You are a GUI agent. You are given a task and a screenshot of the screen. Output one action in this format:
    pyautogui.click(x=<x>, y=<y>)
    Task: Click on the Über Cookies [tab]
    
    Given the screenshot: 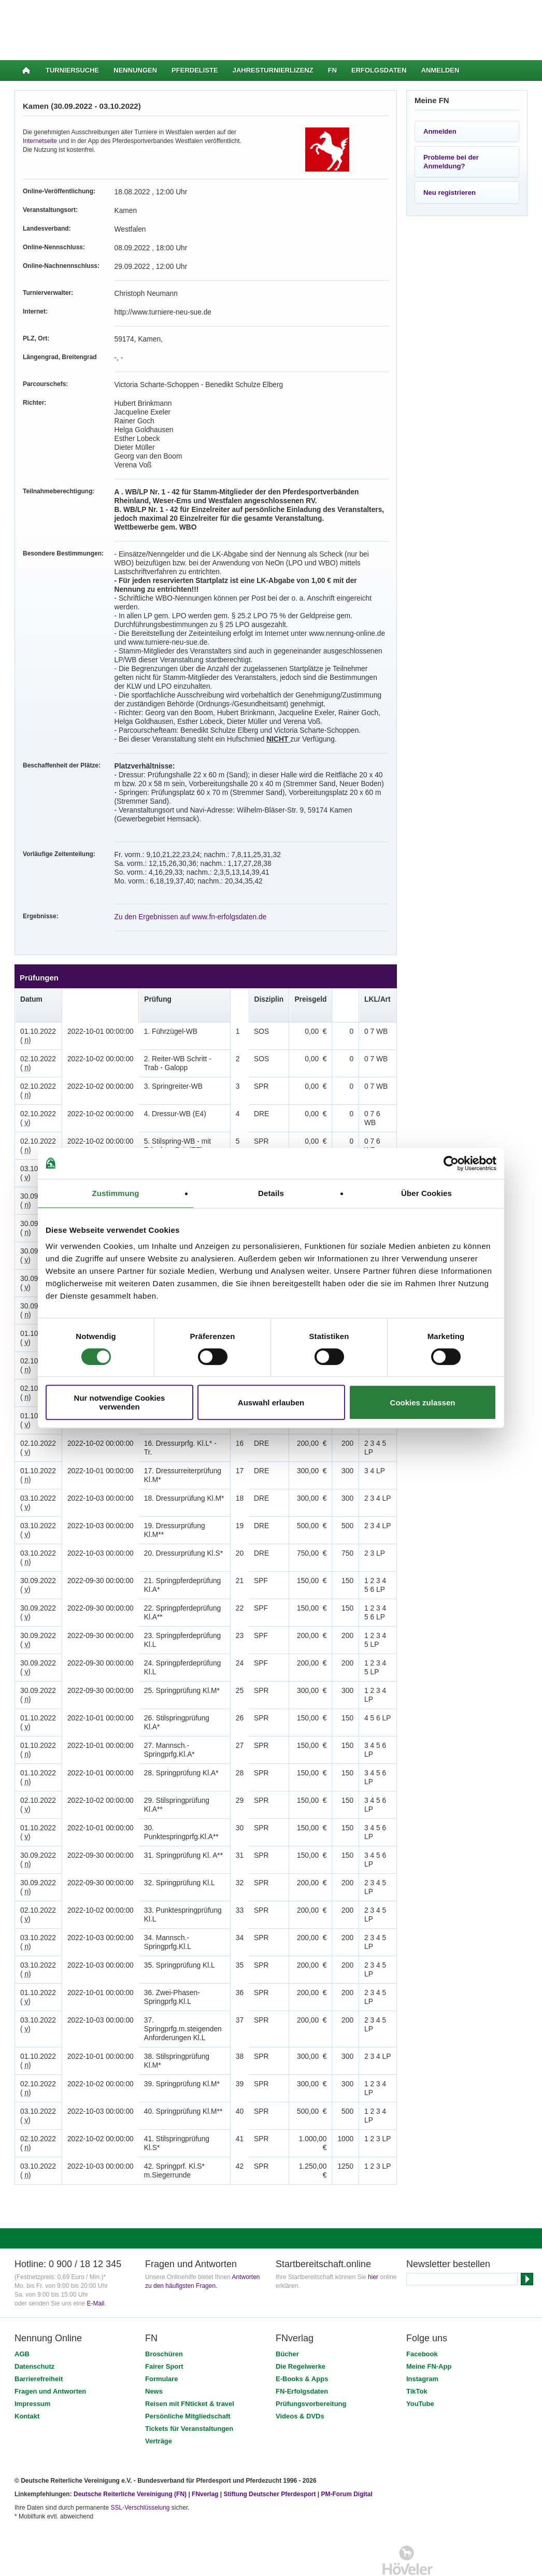 What is the action you would take?
    pyautogui.click(x=426, y=1193)
    